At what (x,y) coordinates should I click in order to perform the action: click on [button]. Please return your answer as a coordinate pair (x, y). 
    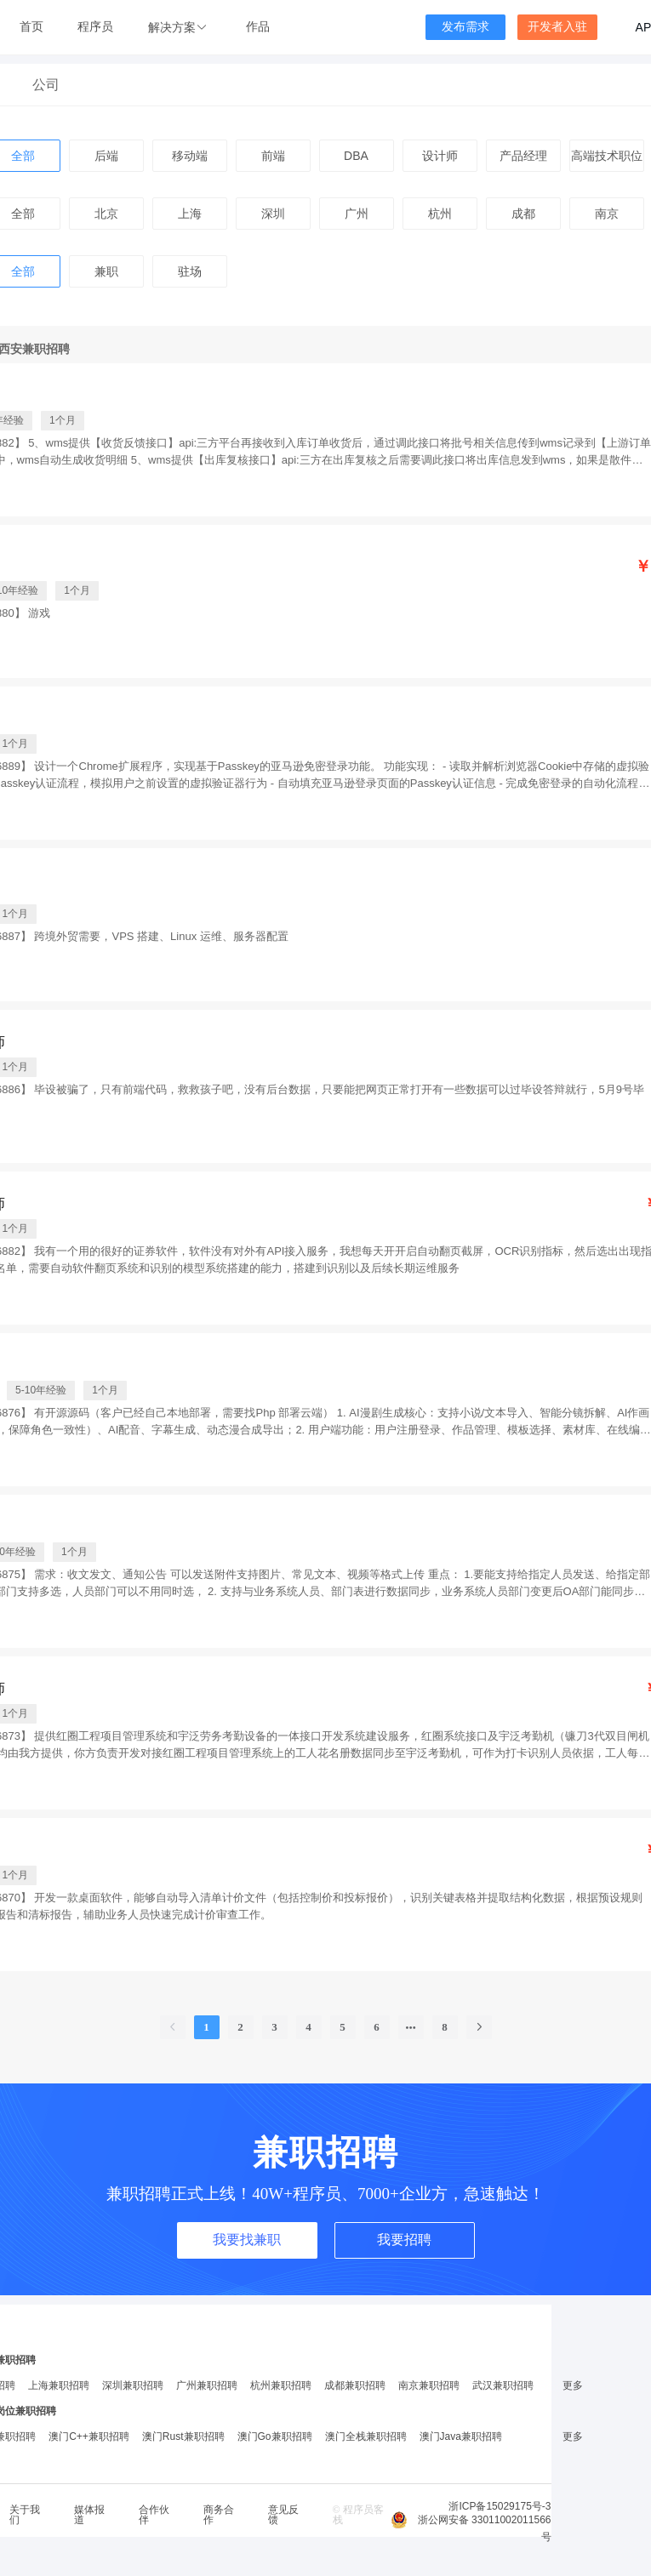
    Looking at the image, I should click on (179, 27).